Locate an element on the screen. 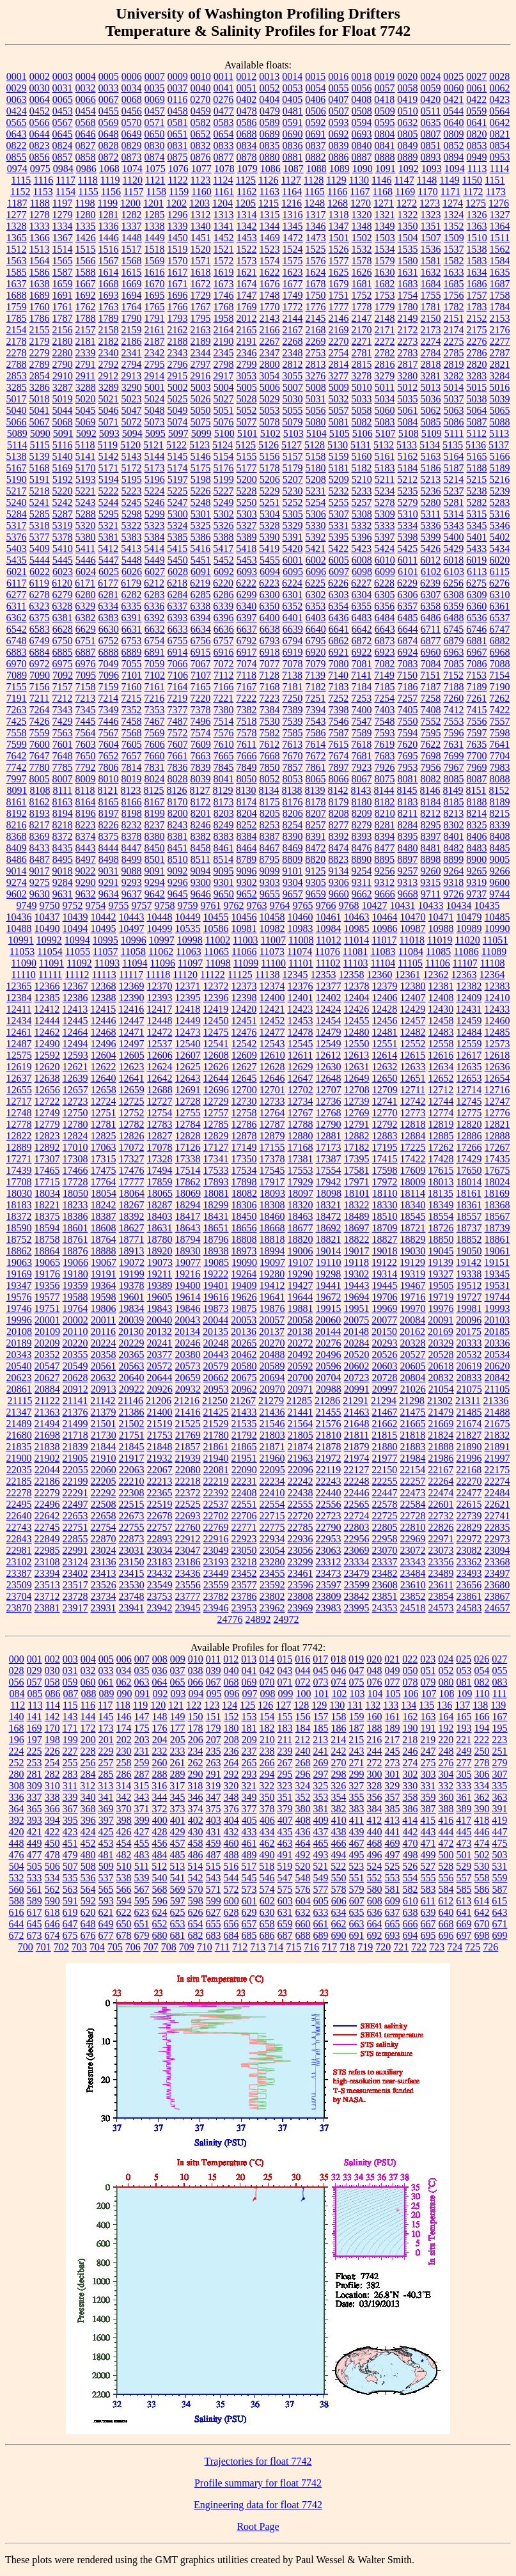 Image resolution: width=516 pixels, height=2576 pixels. 19364 is located at coordinates (103, 1285).